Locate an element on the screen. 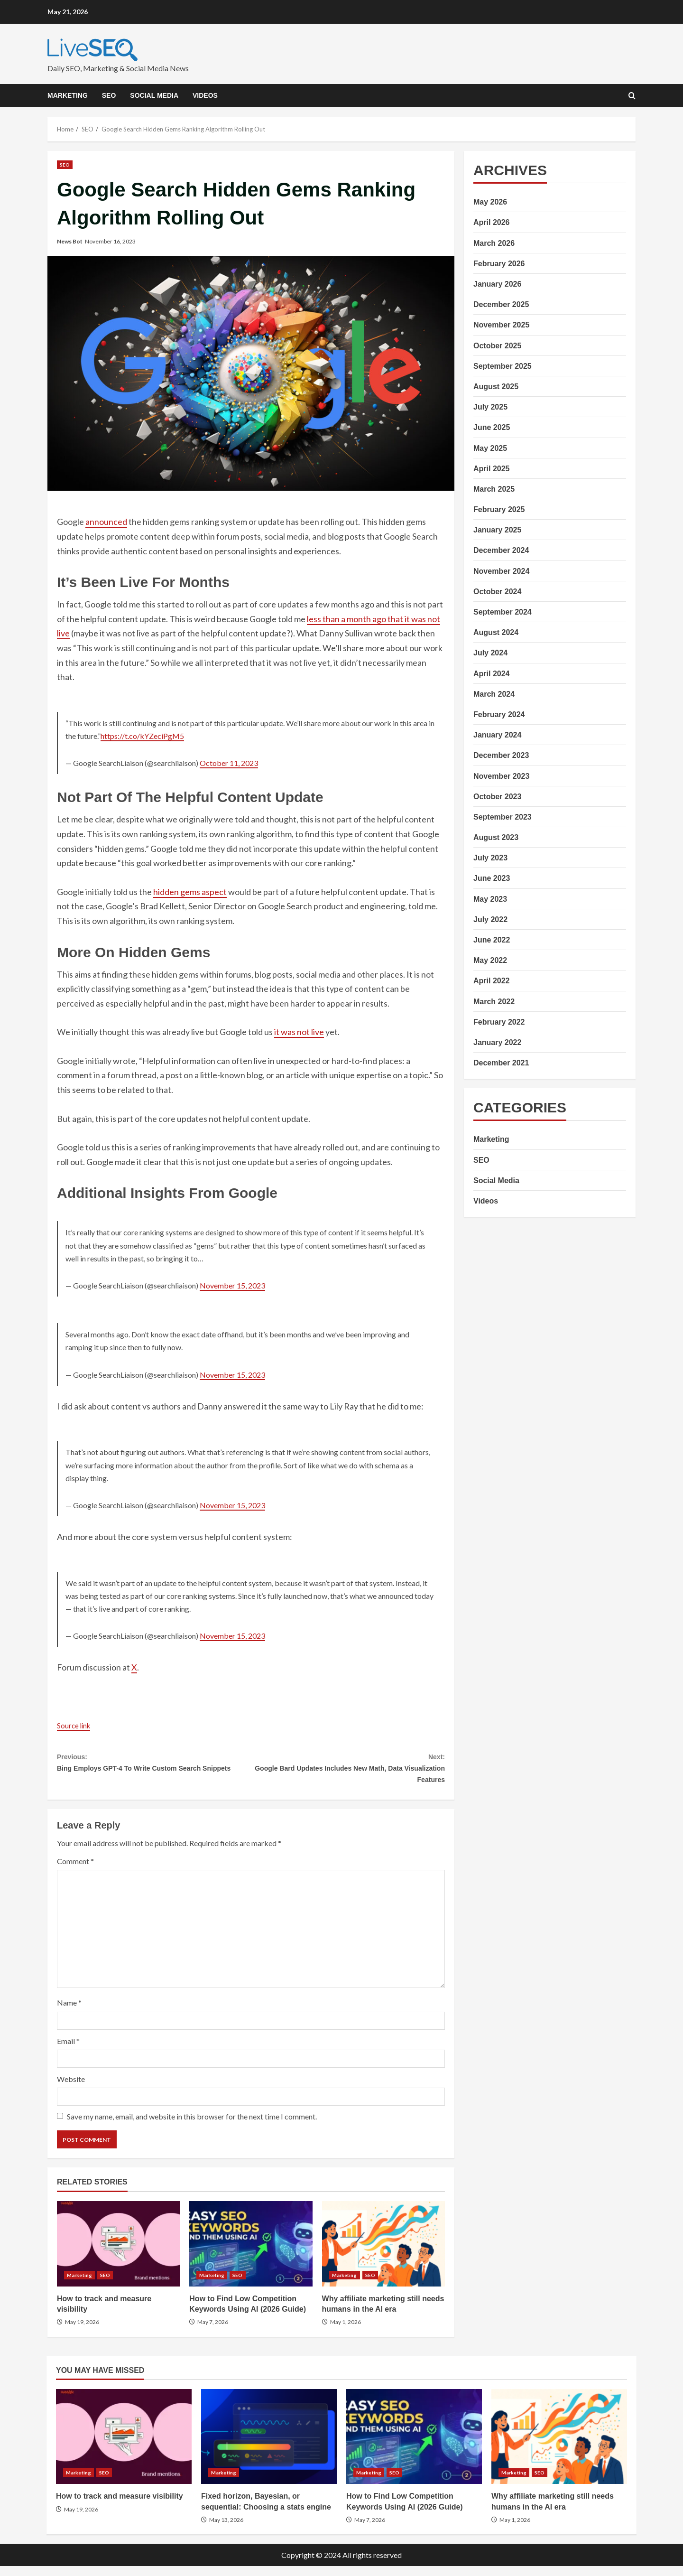 This screenshot has width=683, height=2576. May 7, 2026 [Posted on May 7, 2026] is located at coordinates (212, 2331).